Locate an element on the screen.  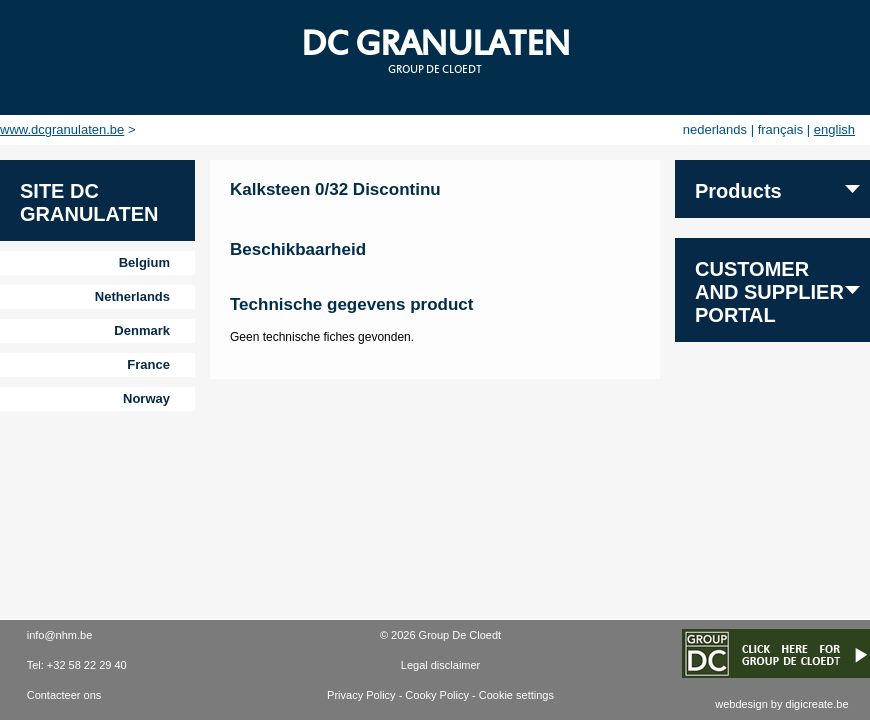
nederlands is located at coordinates (715, 129).